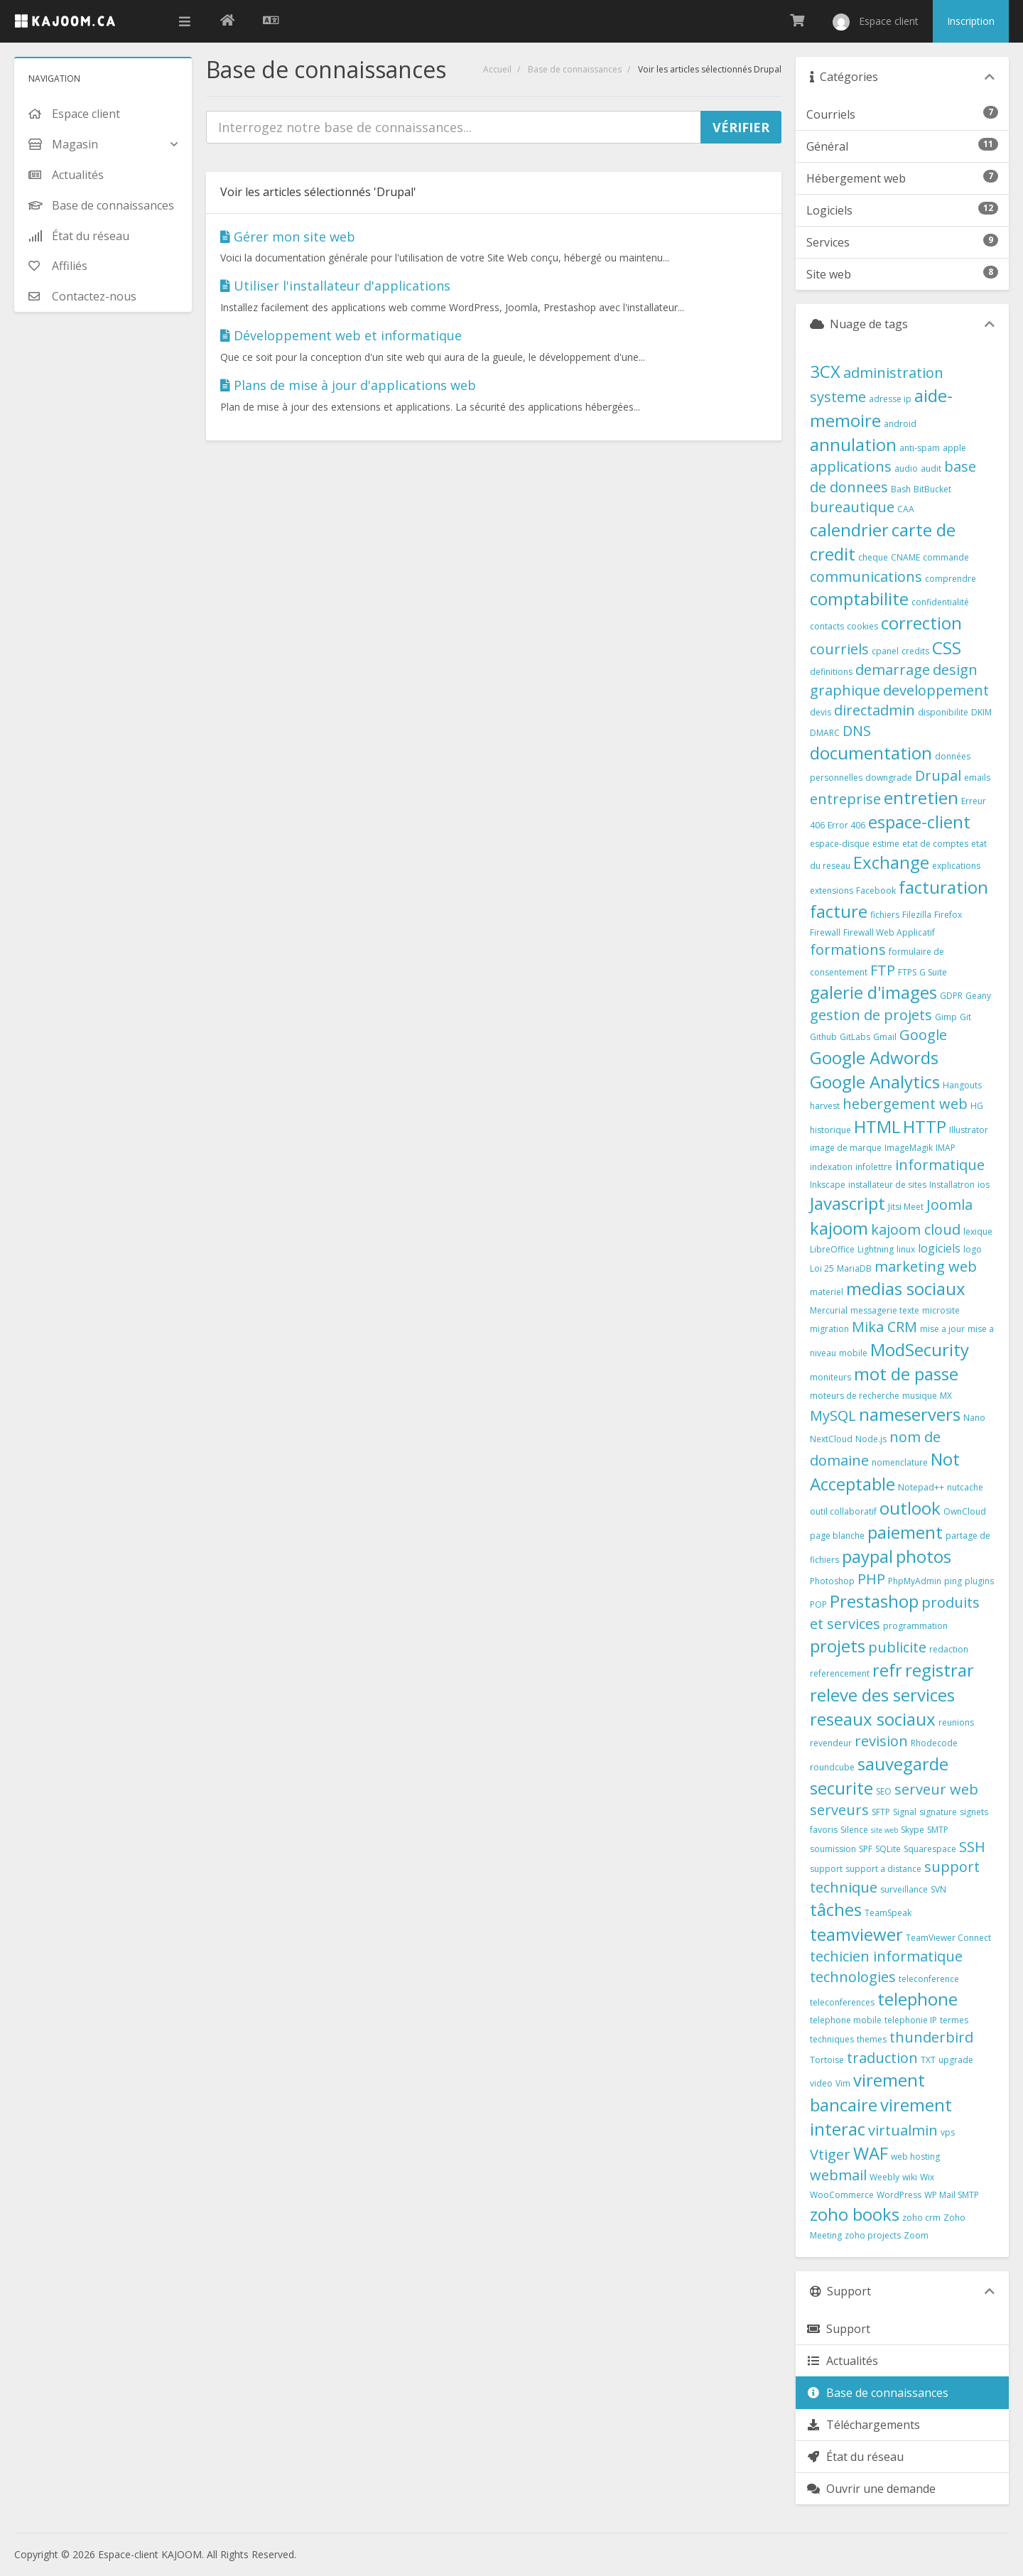  What do you see at coordinates (838, 911) in the screenshot?
I see `facture` at bounding box center [838, 911].